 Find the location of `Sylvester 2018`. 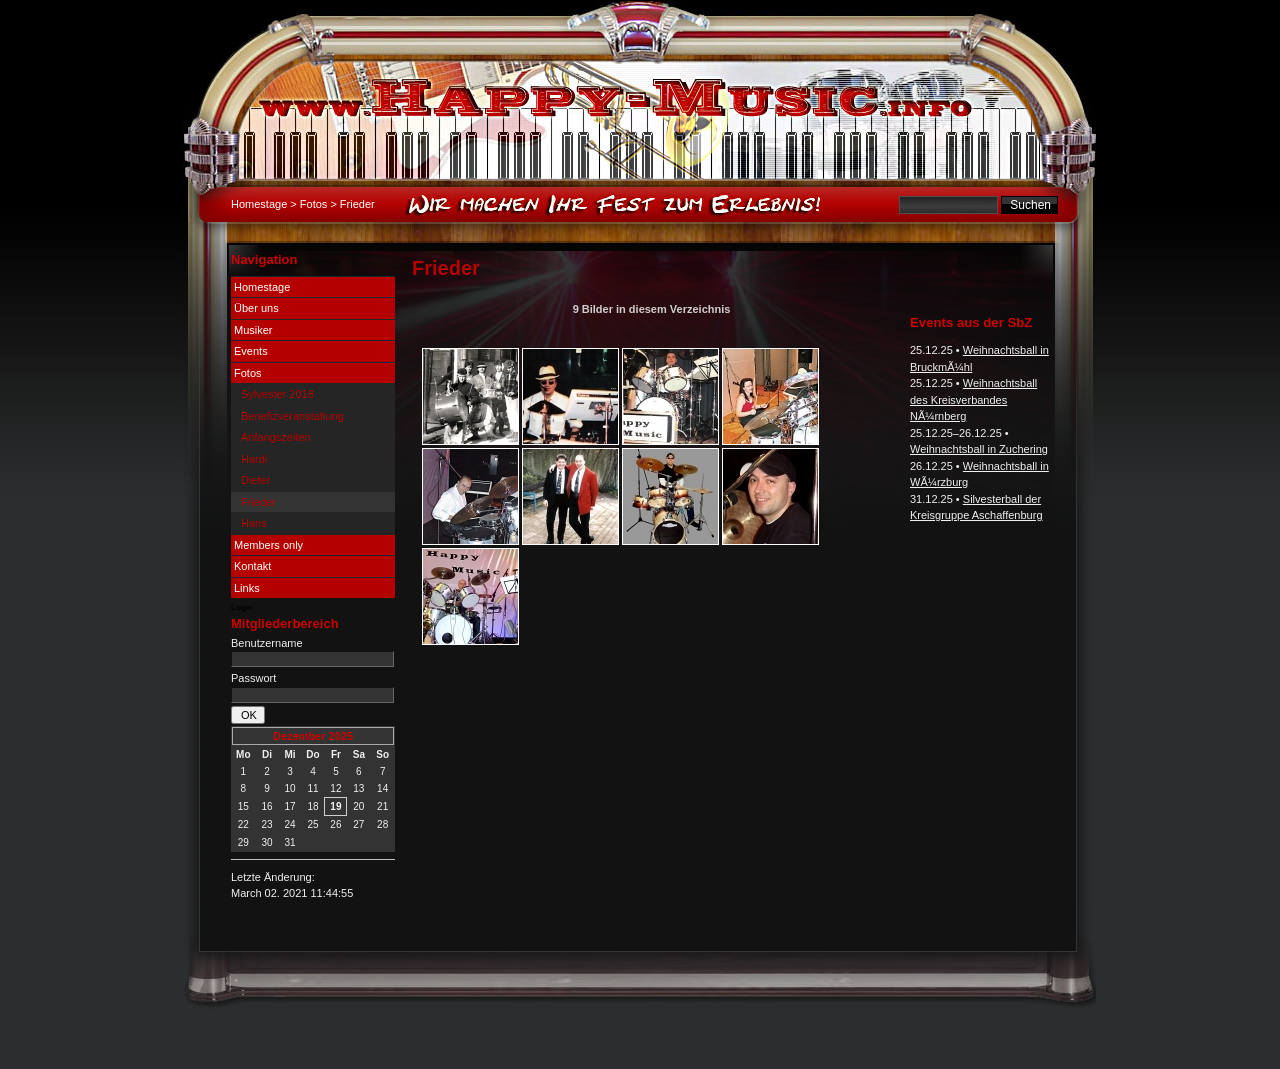

Sylvester 2018 is located at coordinates (277, 394).